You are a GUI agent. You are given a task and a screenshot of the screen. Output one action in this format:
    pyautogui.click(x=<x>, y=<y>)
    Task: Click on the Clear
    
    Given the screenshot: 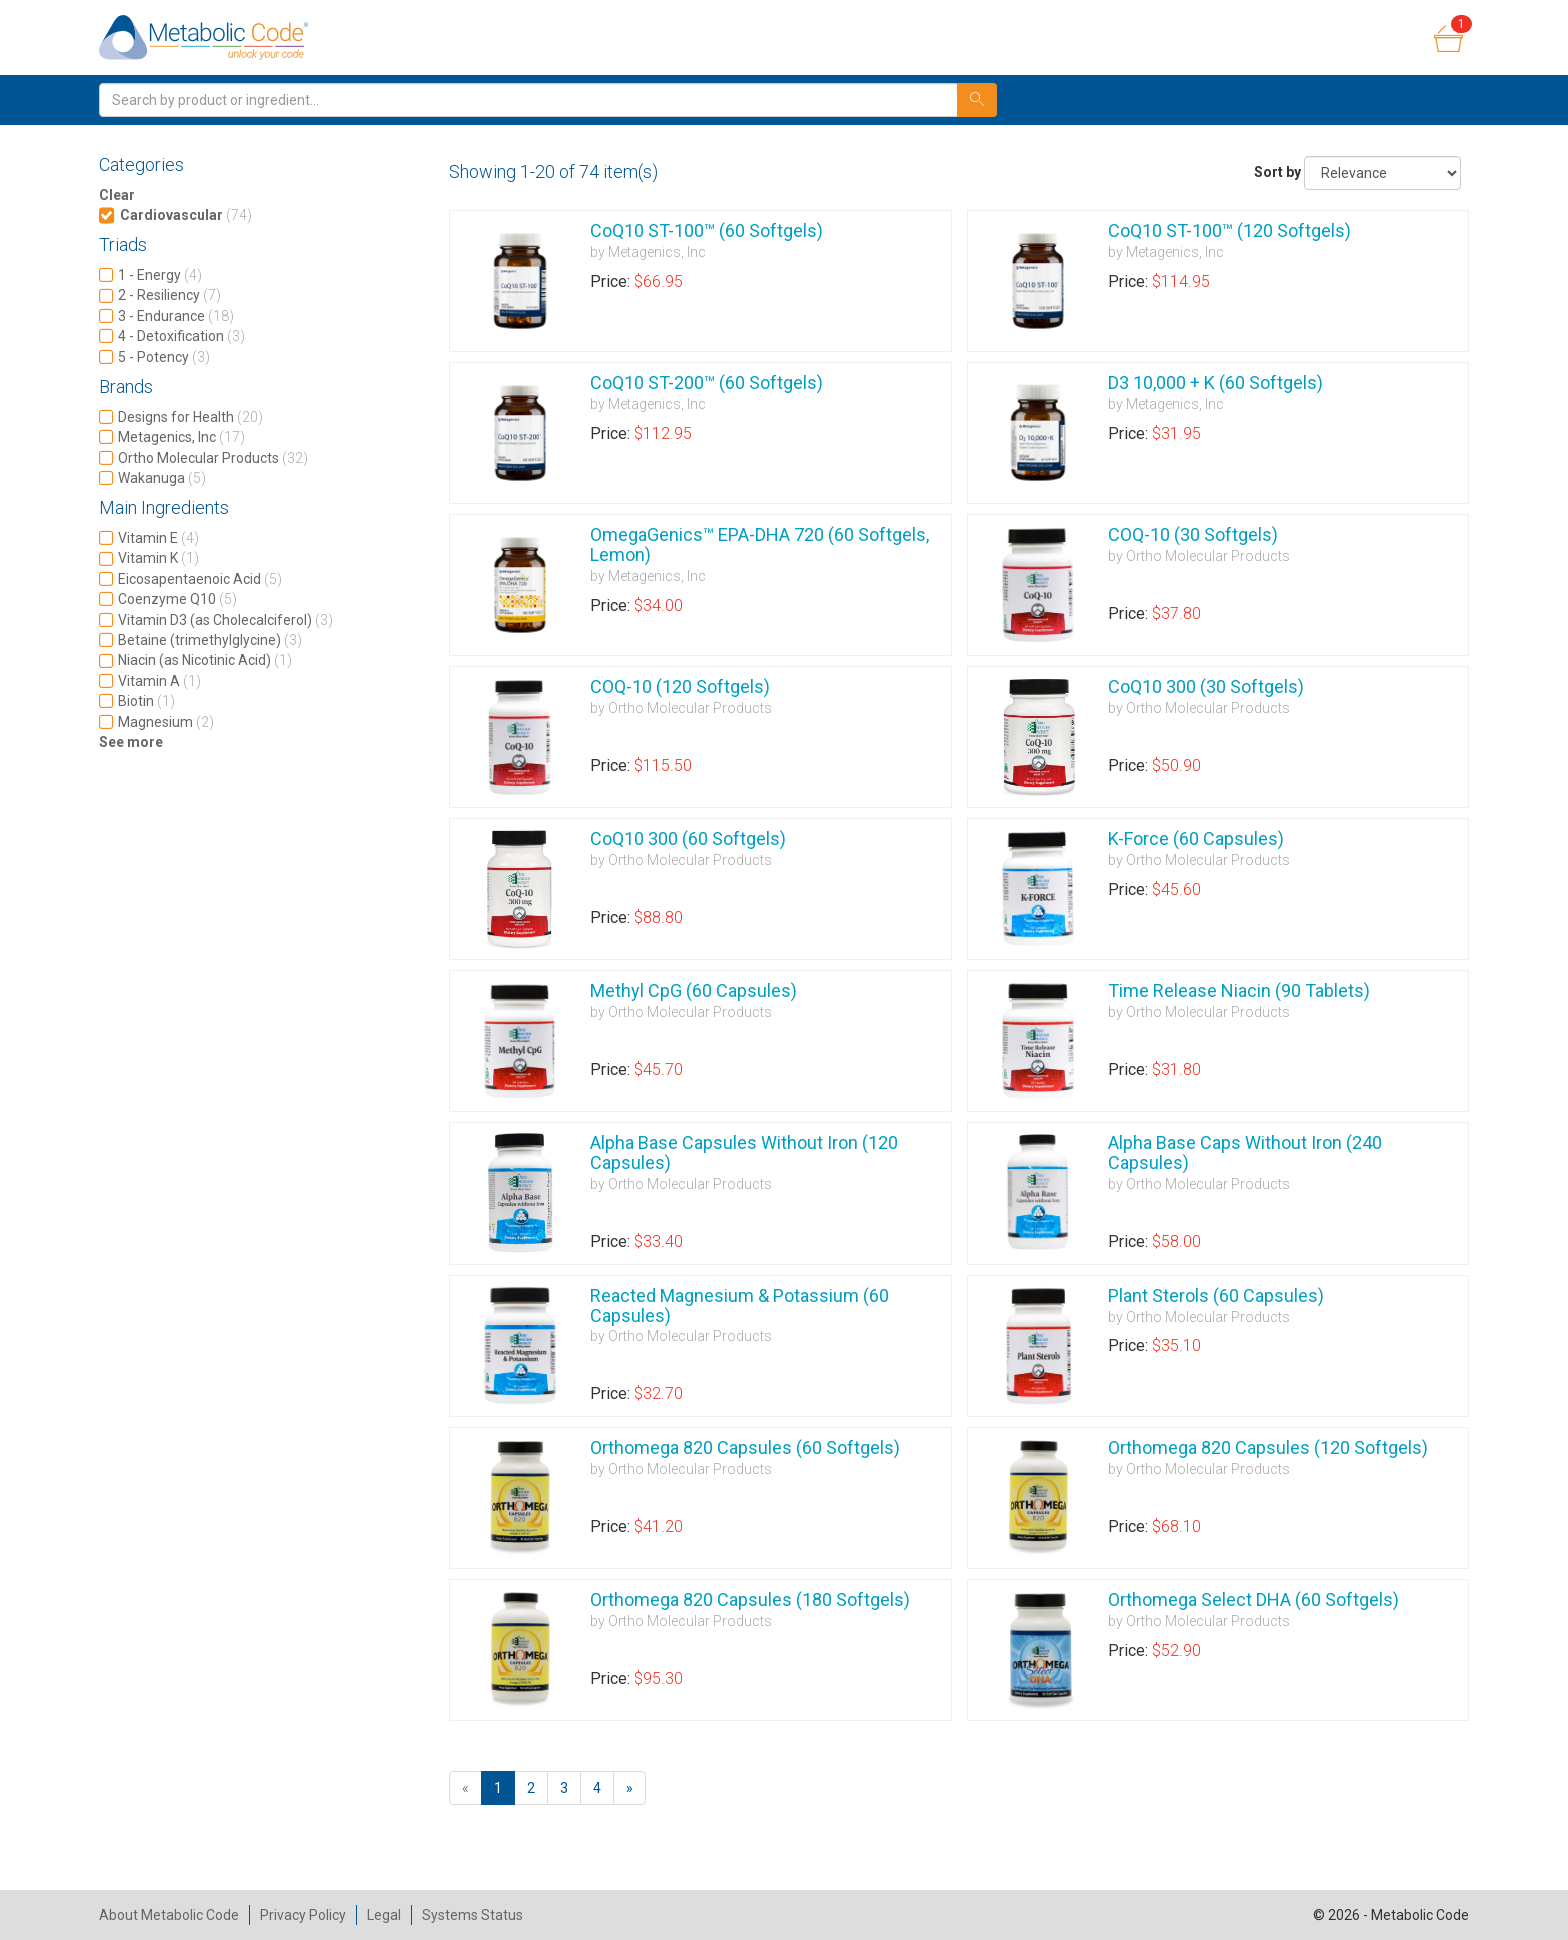 What is the action you would take?
    pyautogui.click(x=117, y=195)
    